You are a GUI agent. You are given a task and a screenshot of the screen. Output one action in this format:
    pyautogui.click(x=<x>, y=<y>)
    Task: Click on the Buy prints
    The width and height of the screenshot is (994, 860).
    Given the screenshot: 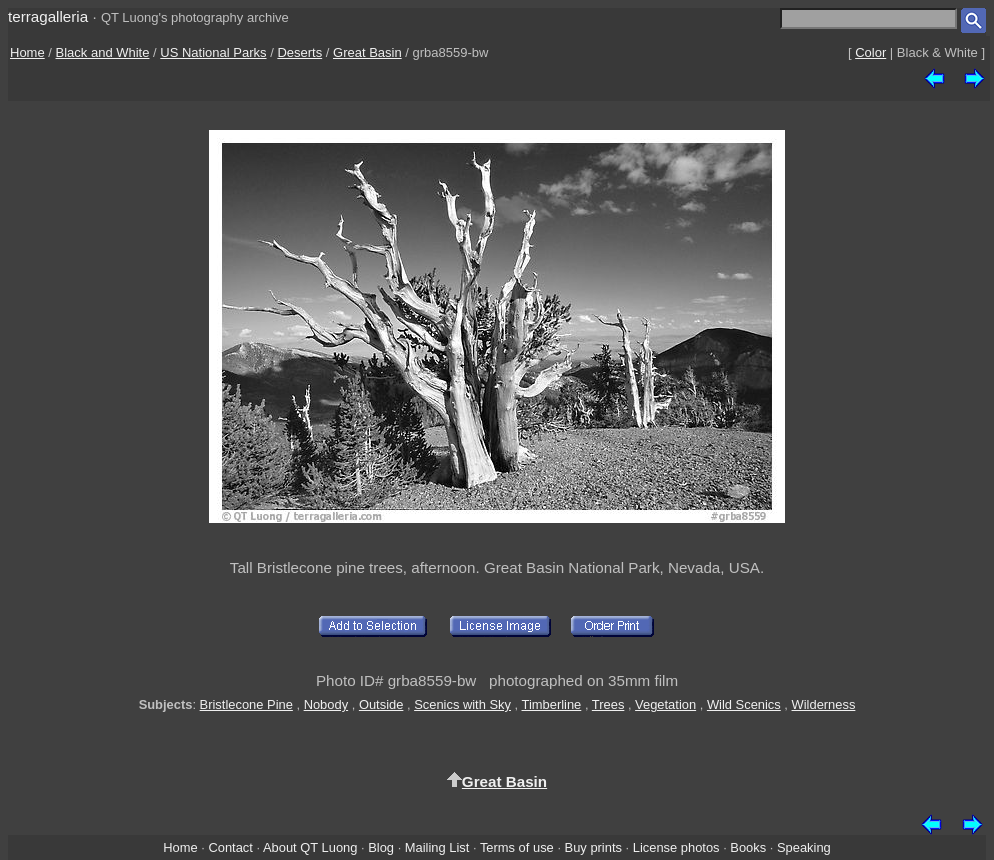 What is the action you would take?
    pyautogui.click(x=593, y=847)
    